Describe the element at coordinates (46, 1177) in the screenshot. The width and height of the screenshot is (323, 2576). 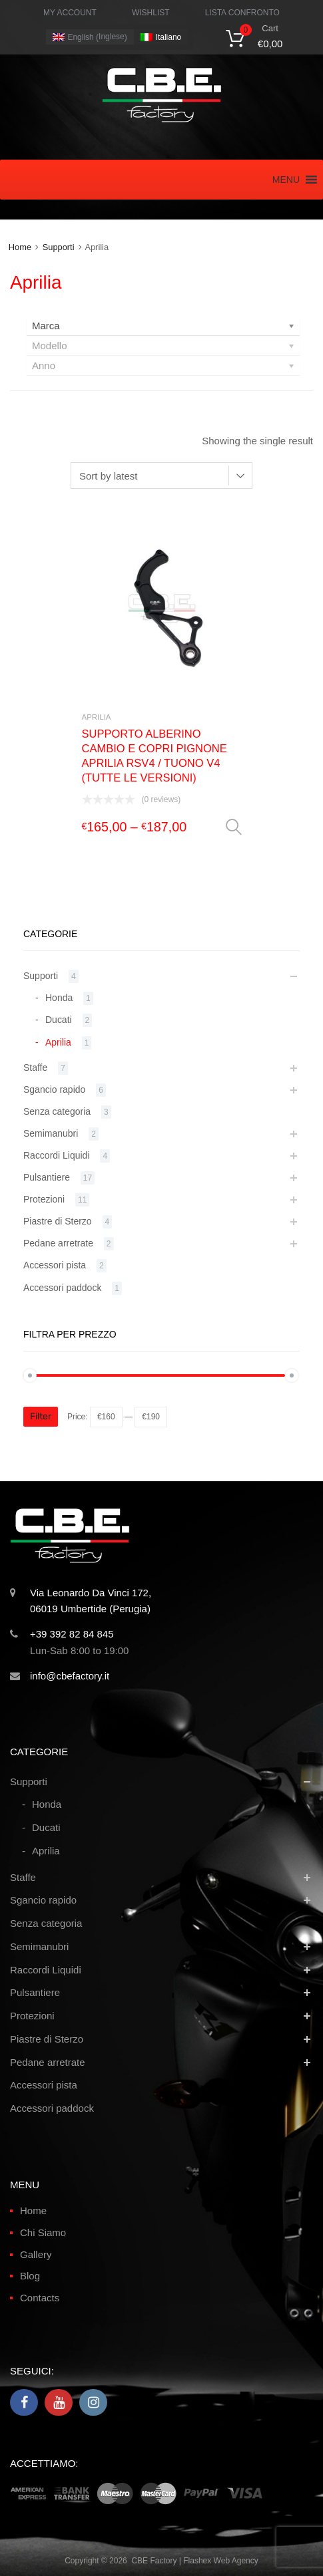
I see `Pulsantiere` at that location.